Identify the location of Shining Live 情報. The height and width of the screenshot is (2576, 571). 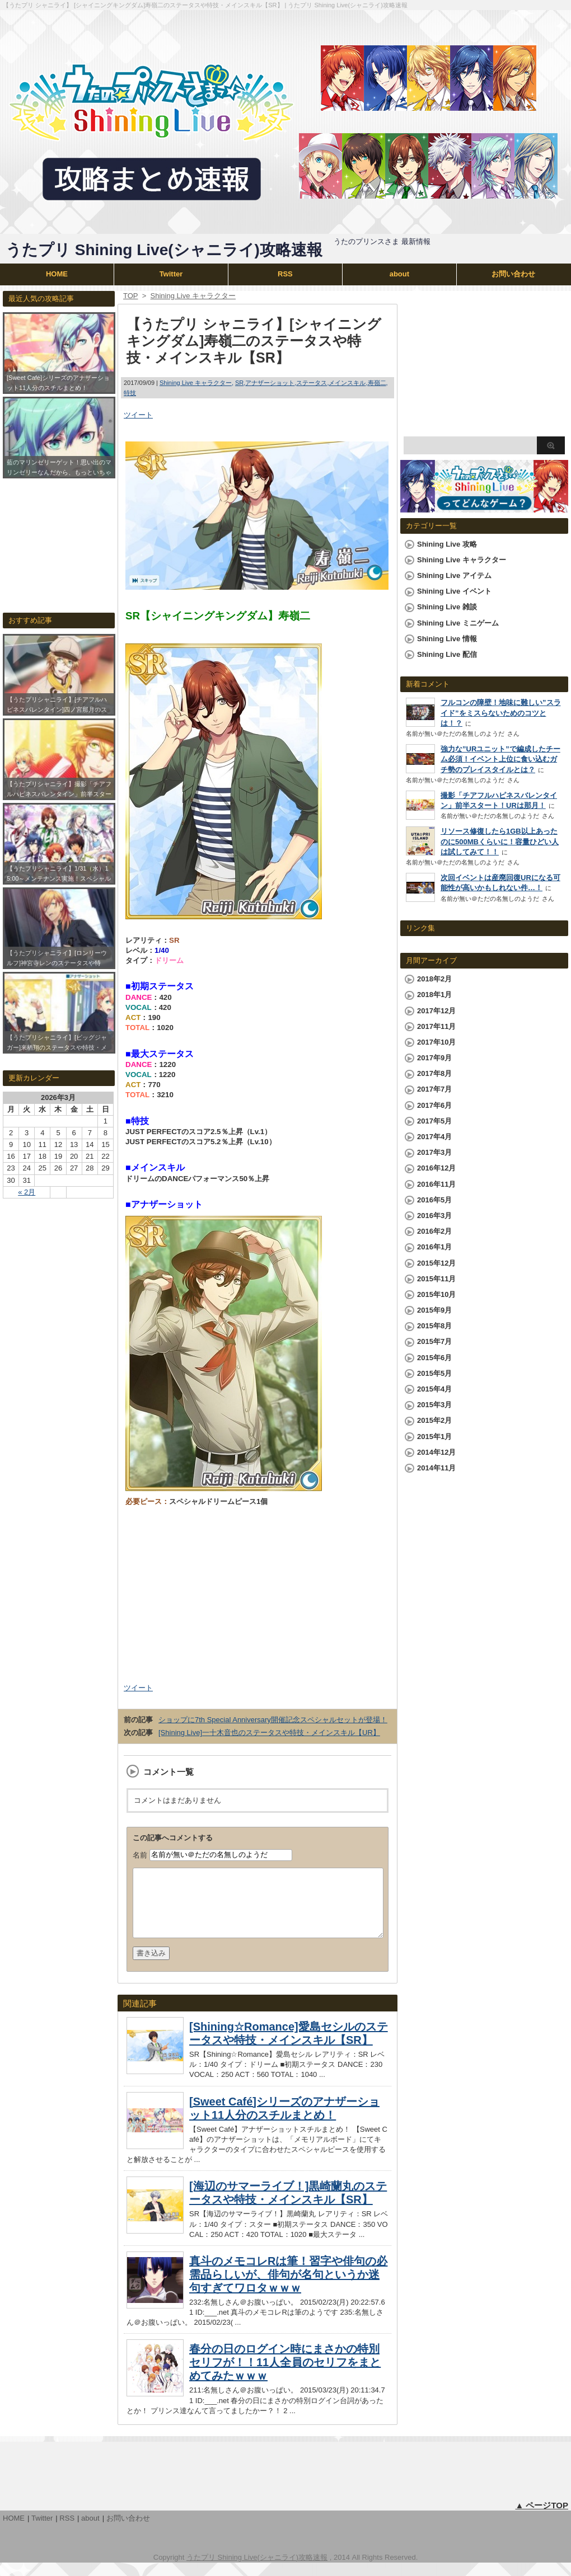
(447, 638).